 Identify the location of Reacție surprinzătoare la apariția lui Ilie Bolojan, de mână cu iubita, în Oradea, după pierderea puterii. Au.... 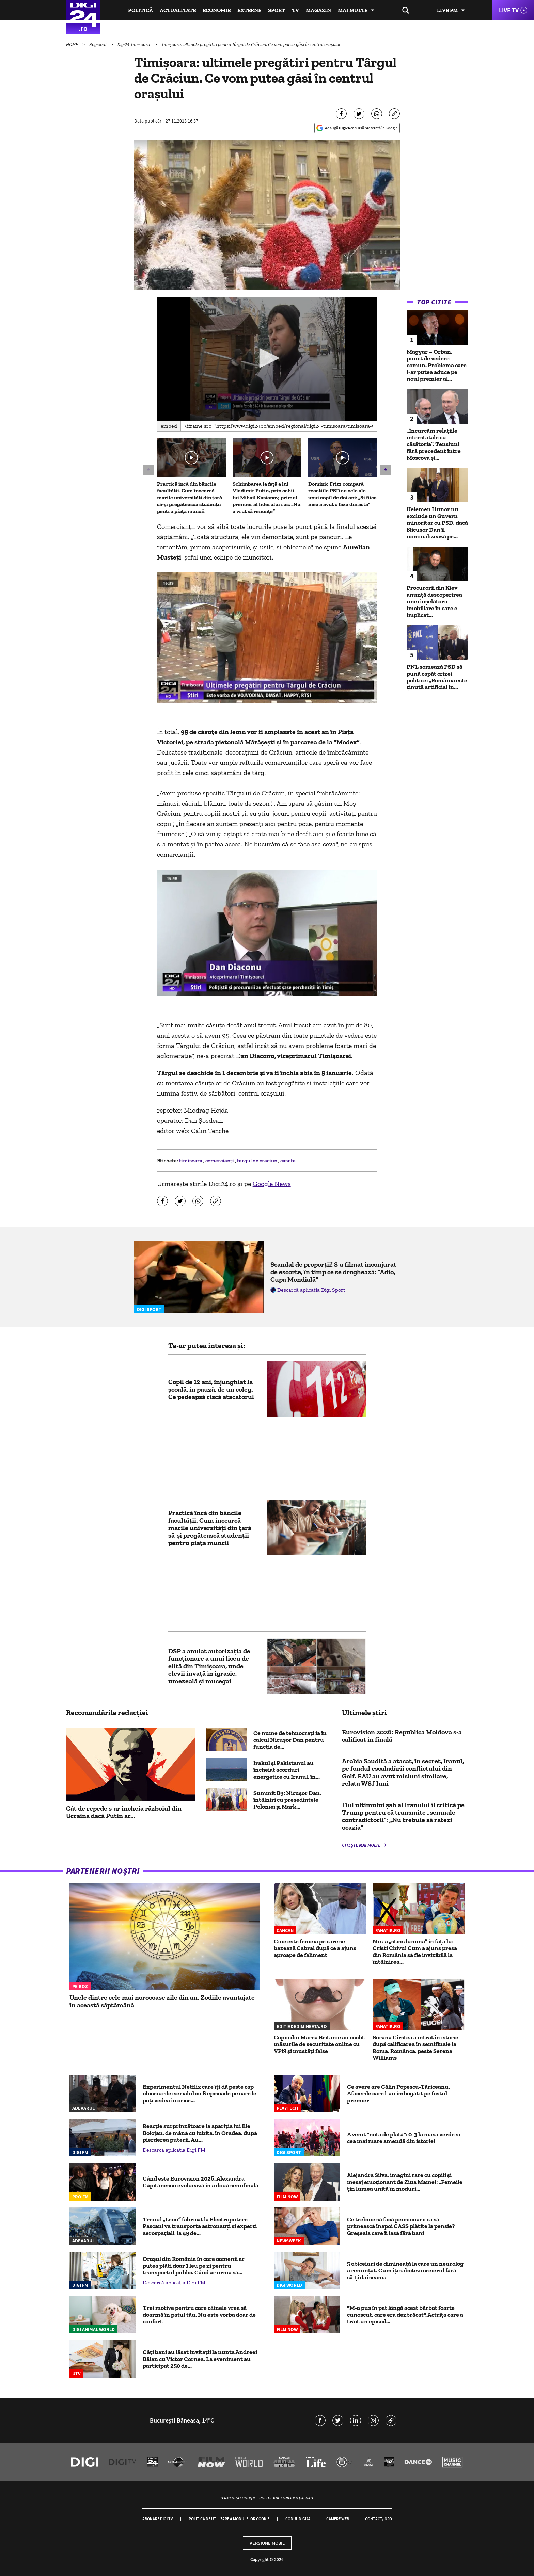
(200, 2132).